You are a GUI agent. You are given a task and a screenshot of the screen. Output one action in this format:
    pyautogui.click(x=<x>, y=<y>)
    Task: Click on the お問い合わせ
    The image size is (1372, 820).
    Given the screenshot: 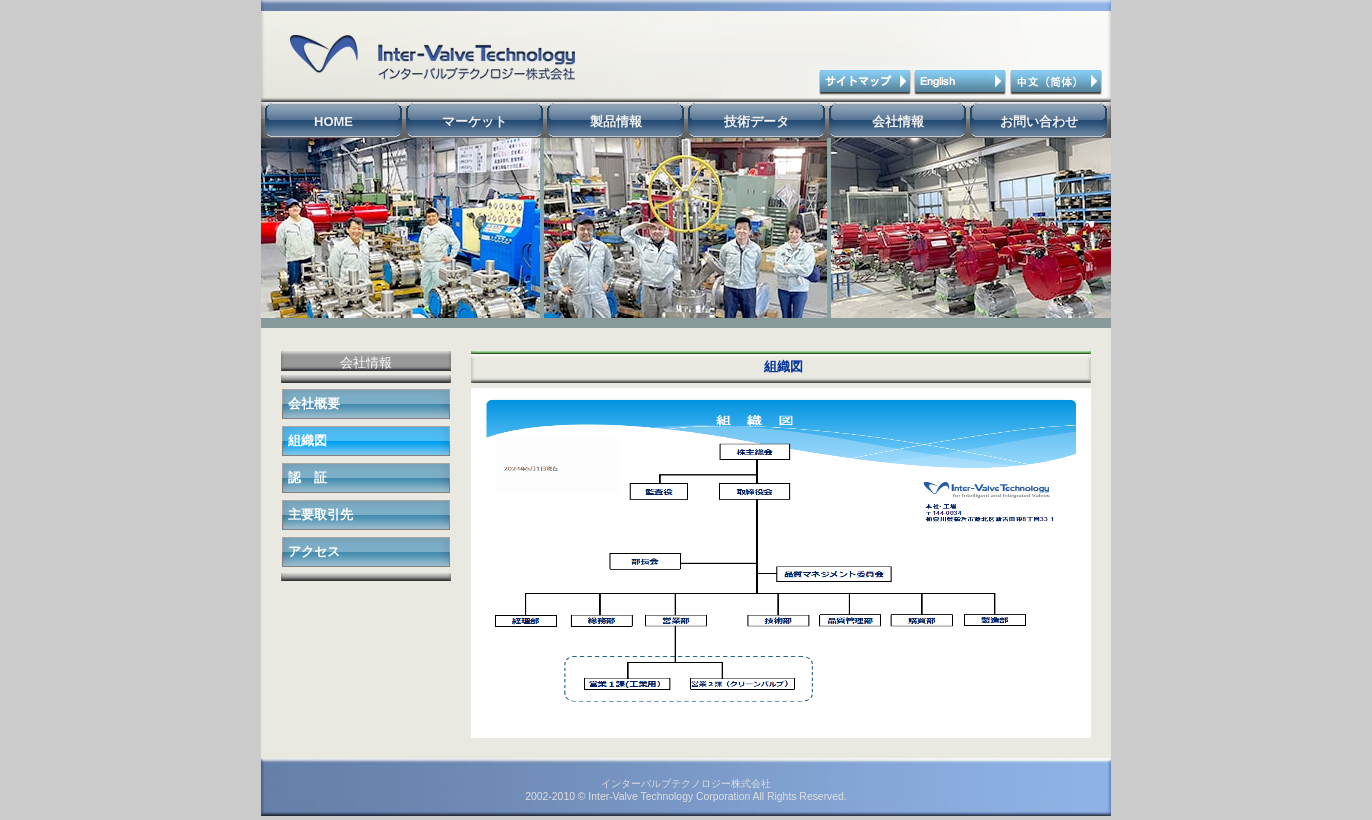 What is the action you would take?
    pyautogui.click(x=1039, y=121)
    